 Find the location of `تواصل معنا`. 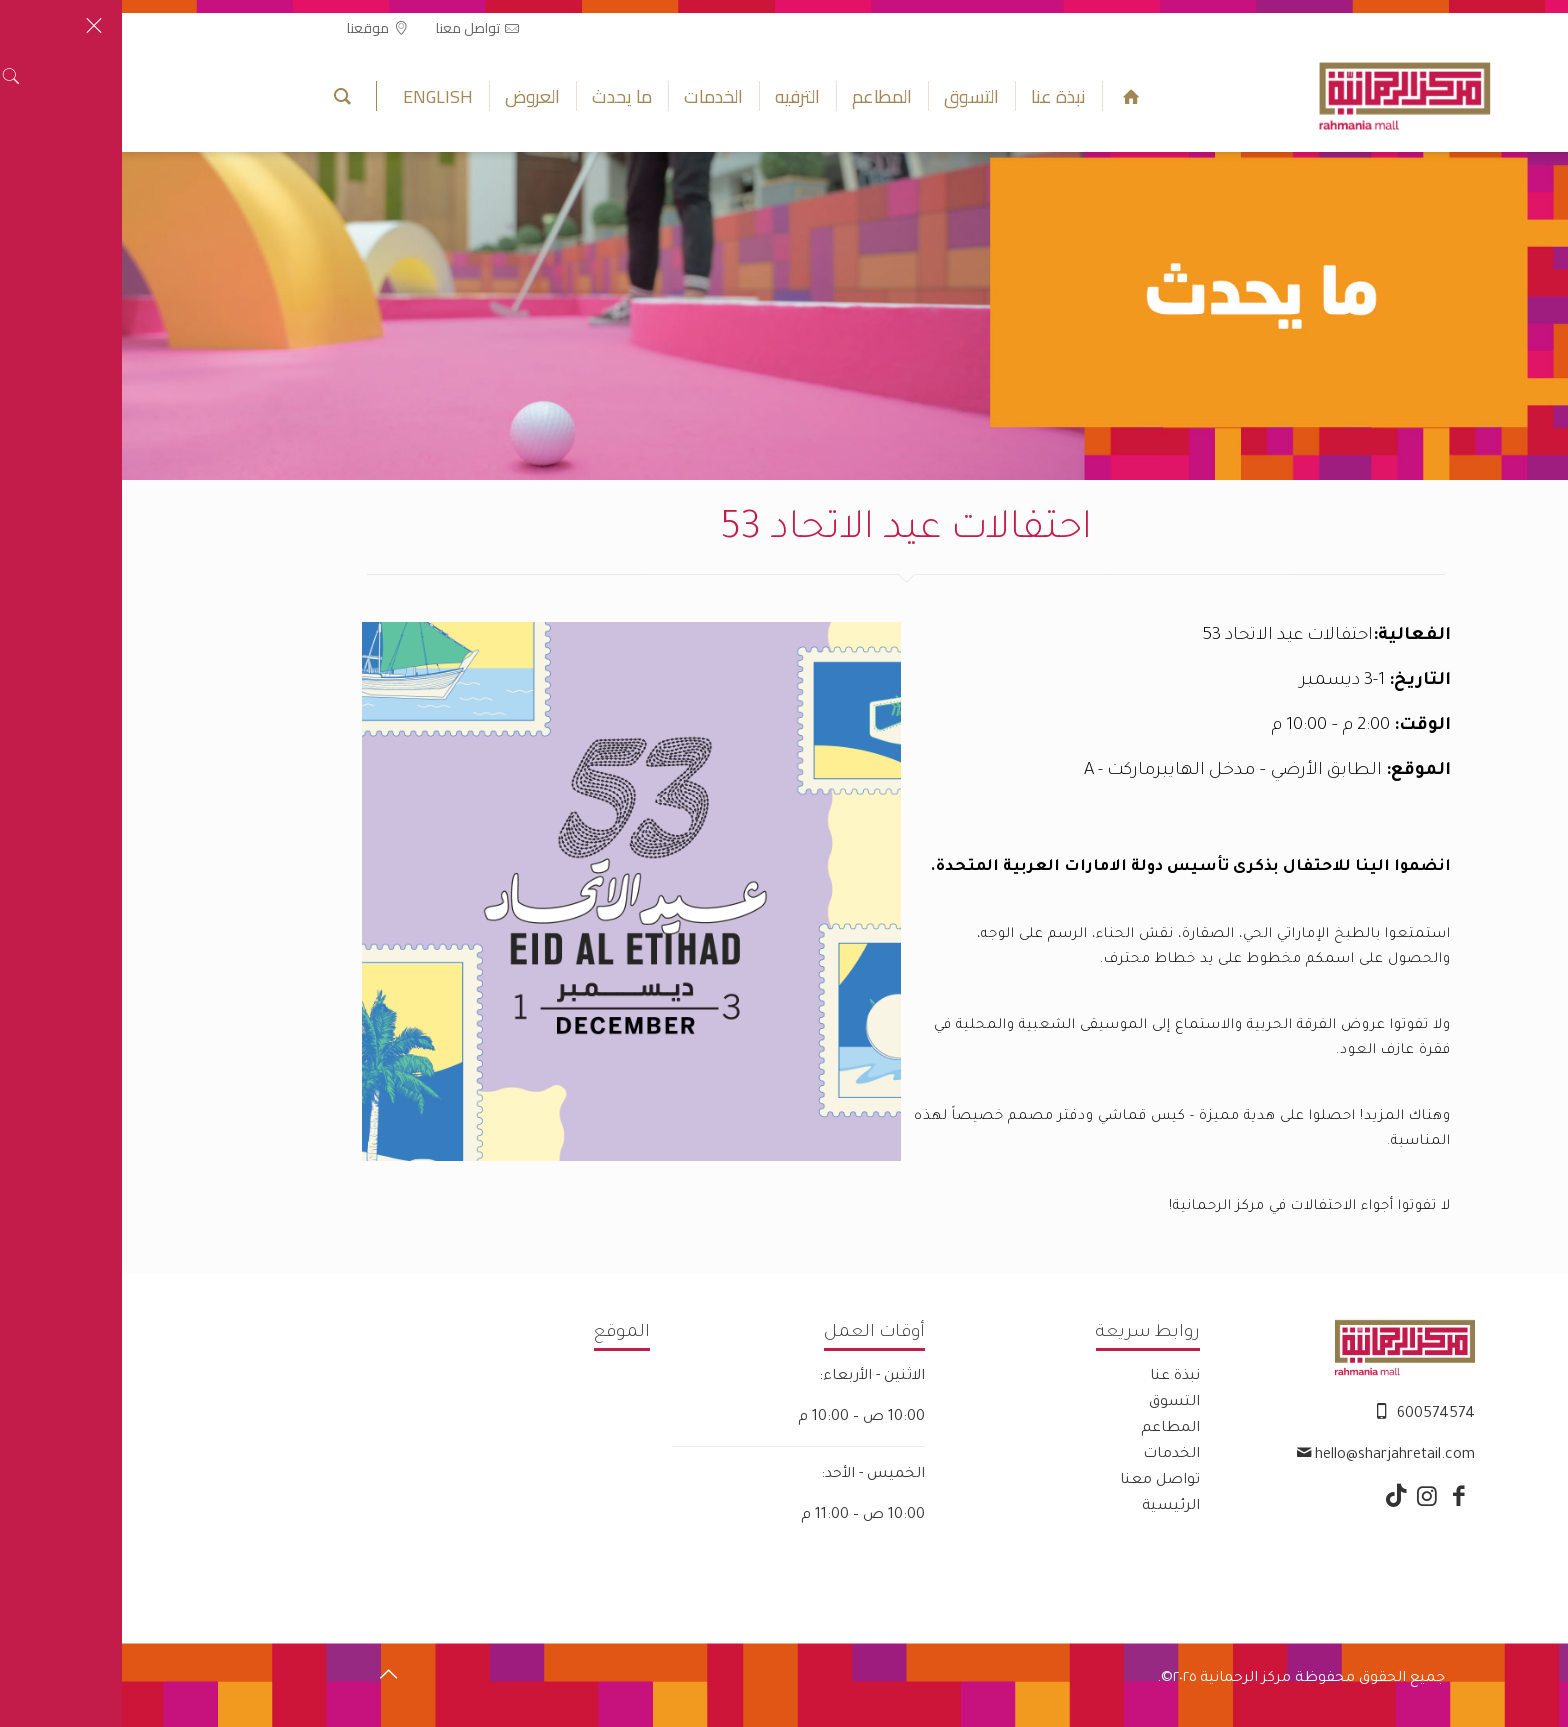

تواصل معنا is located at coordinates (1038, 1481).